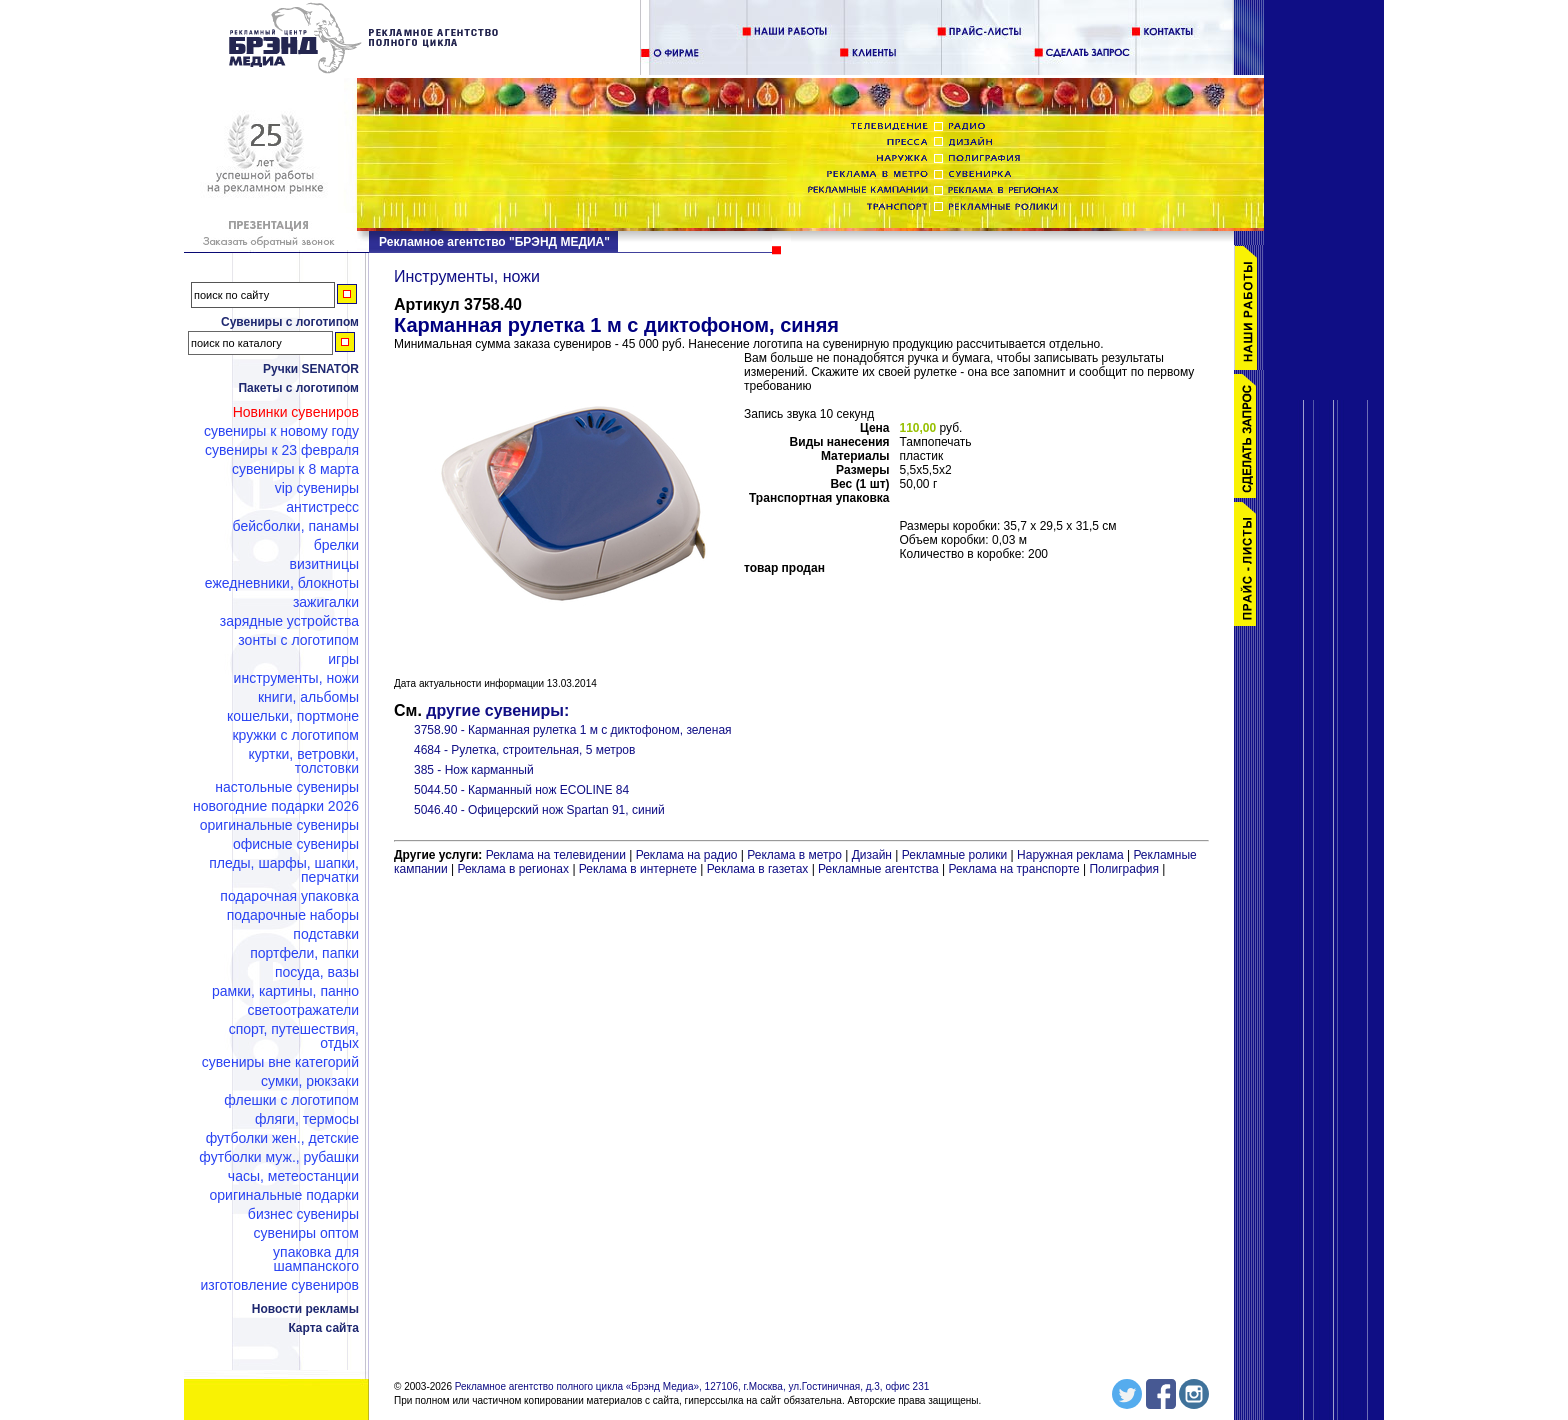  I want to click on Реклама на телевидении, so click(556, 855).